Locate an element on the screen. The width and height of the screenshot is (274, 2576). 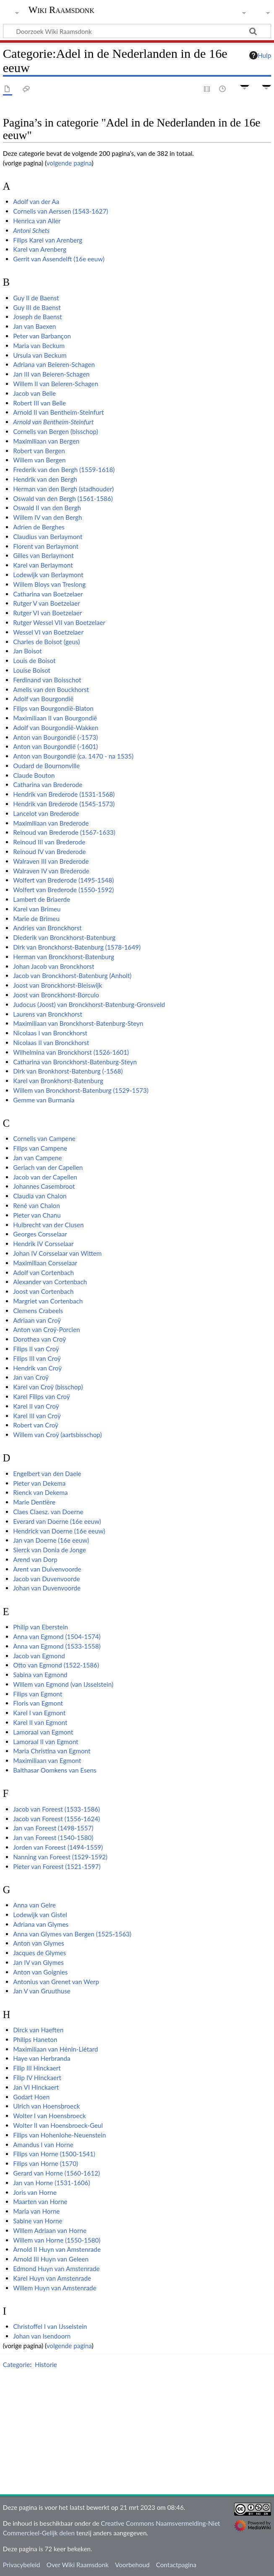
Wessel VI van Boetzelaer is located at coordinates (48, 632).